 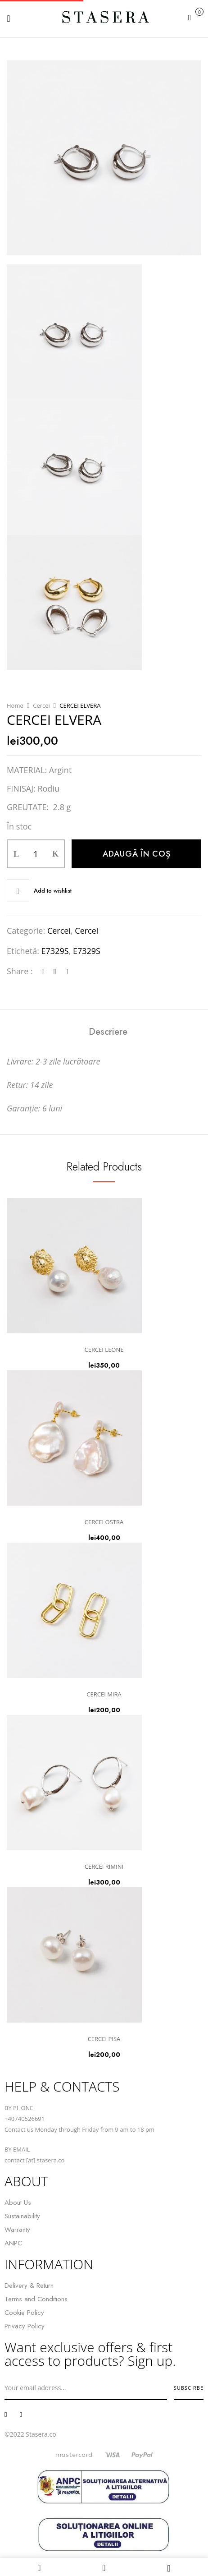 What do you see at coordinates (55, 950) in the screenshot?
I see `E7329S` at bounding box center [55, 950].